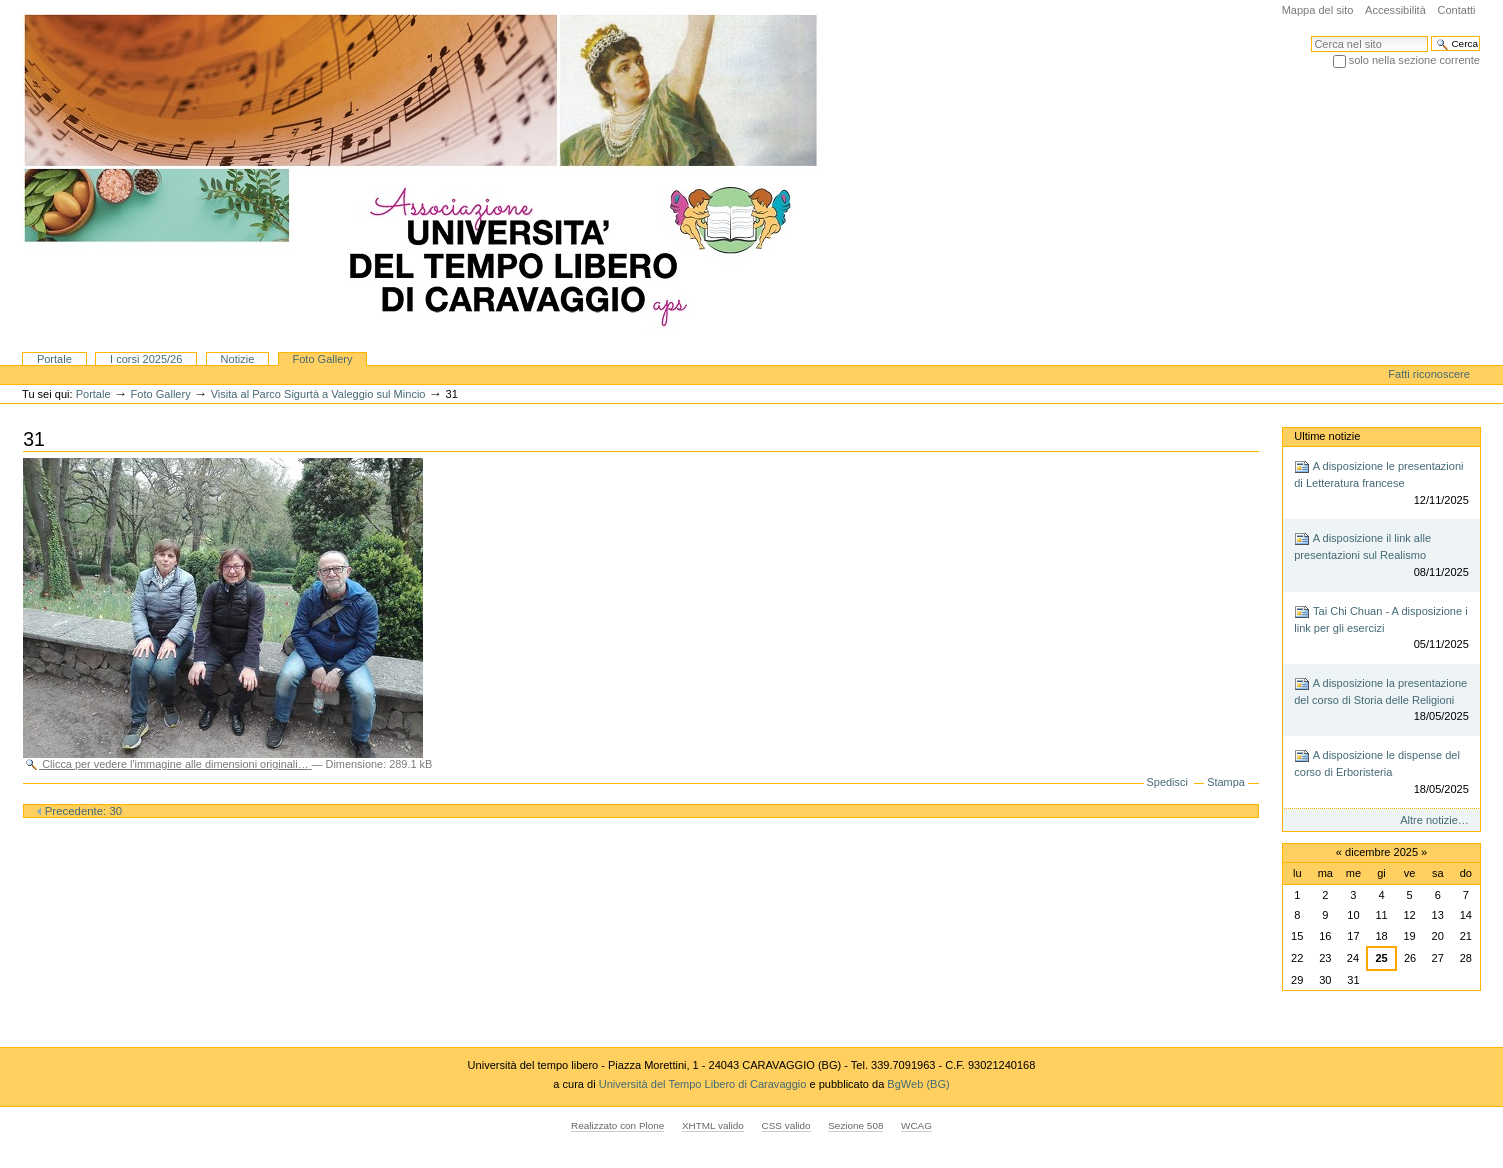  What do you see at coordinates (322, 359) in the screenshot?
I see `Foto Gallery` at bounding box center [322, 359].